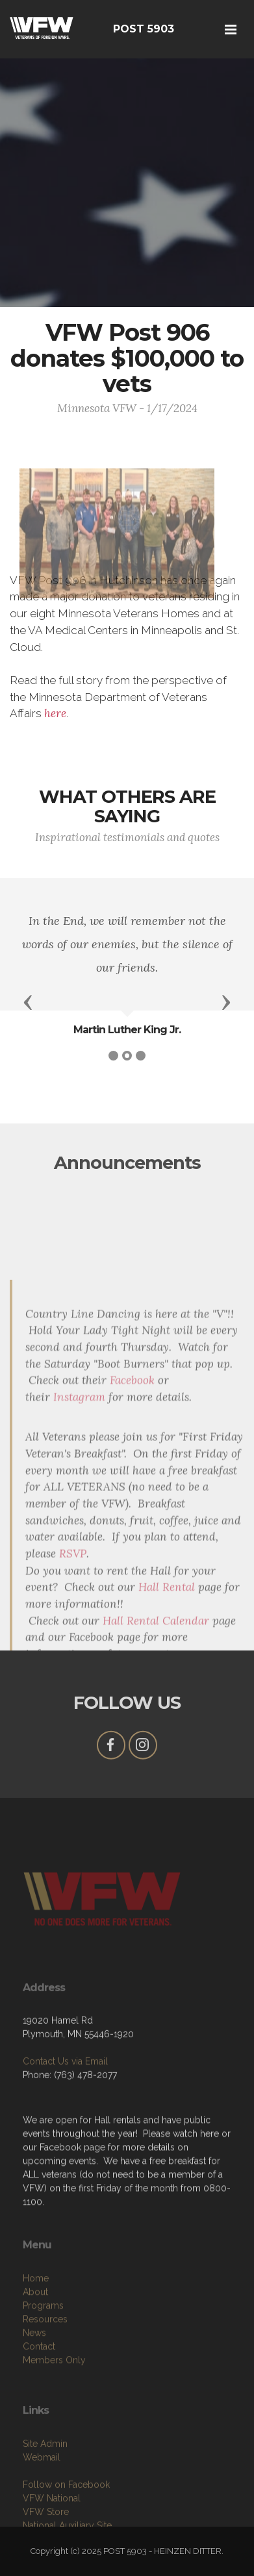  What do you see at coordinates (45, 2360) in the screenshot?
I see `Resources` at bounding box center [45, 2360].